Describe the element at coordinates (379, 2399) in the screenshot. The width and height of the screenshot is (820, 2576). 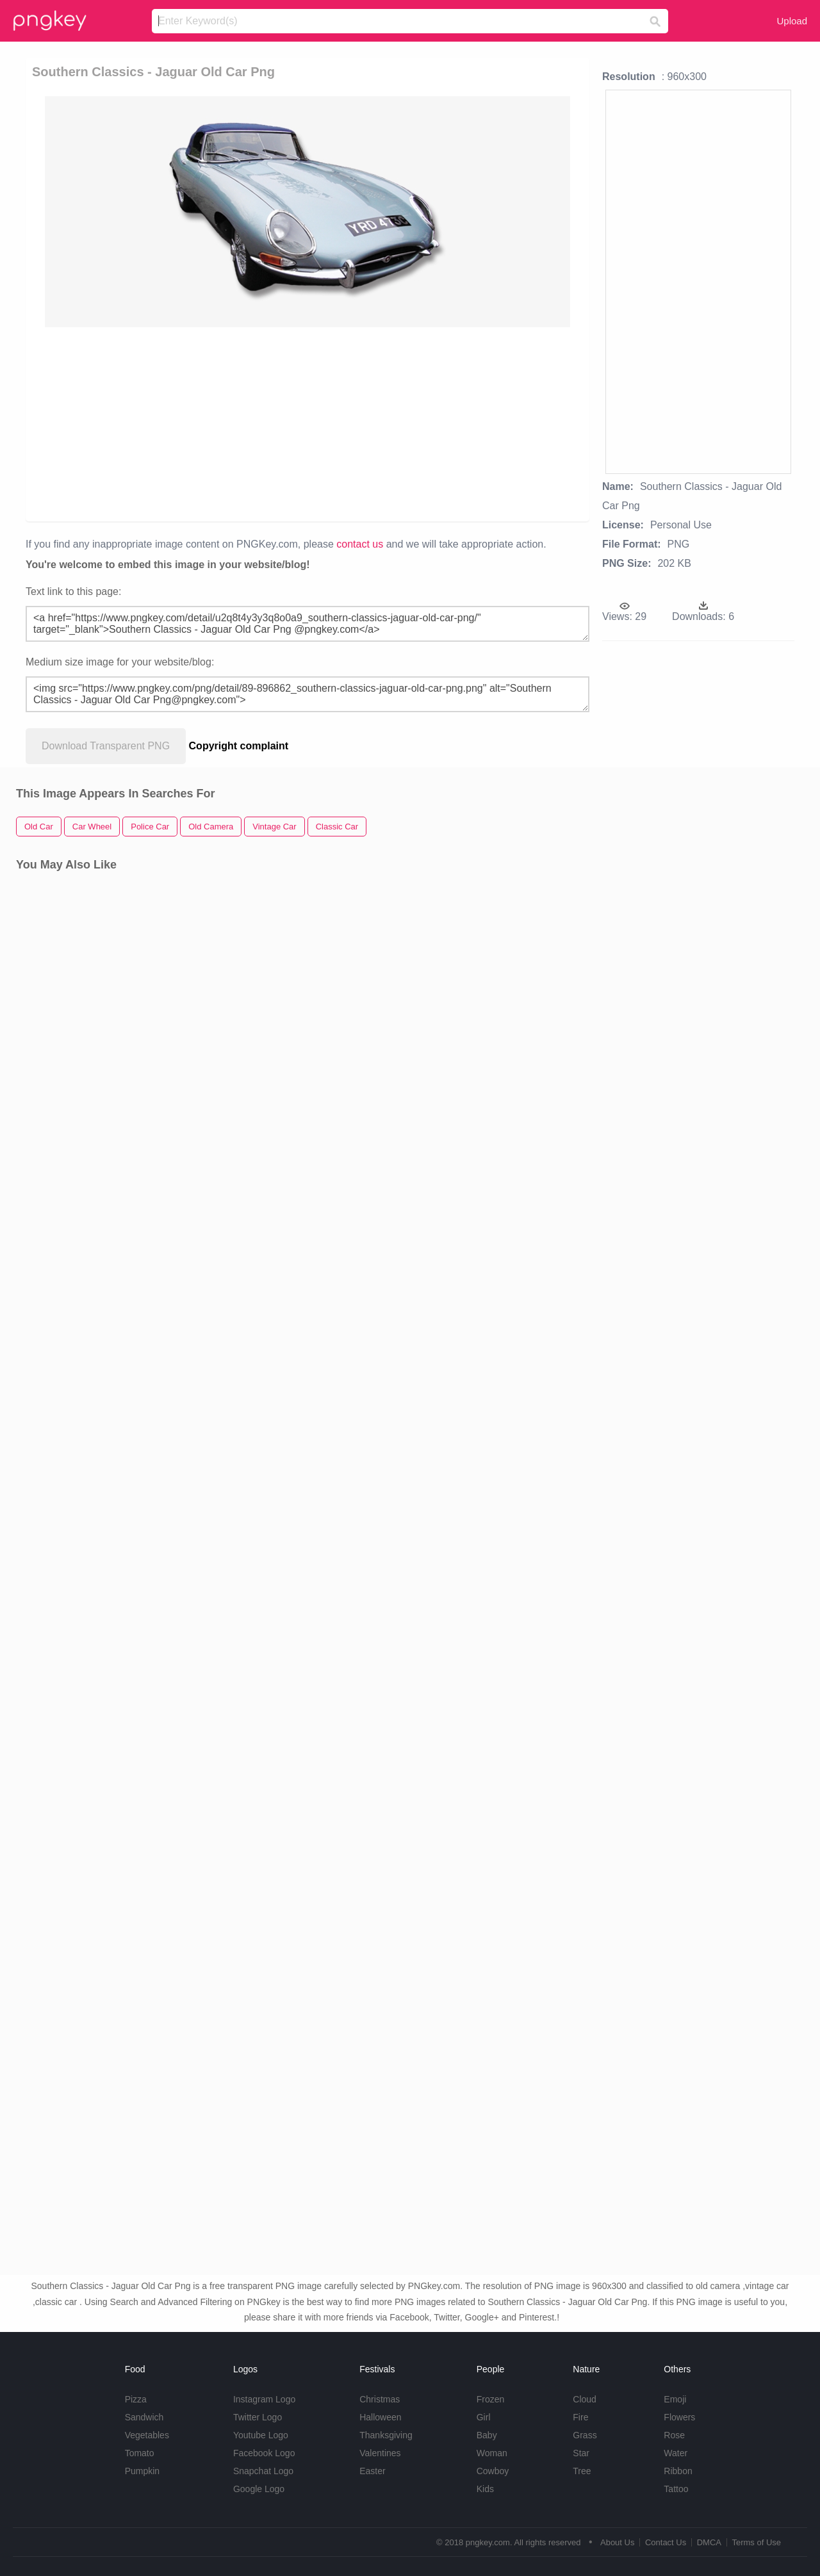
I see `Christmas` at that location.